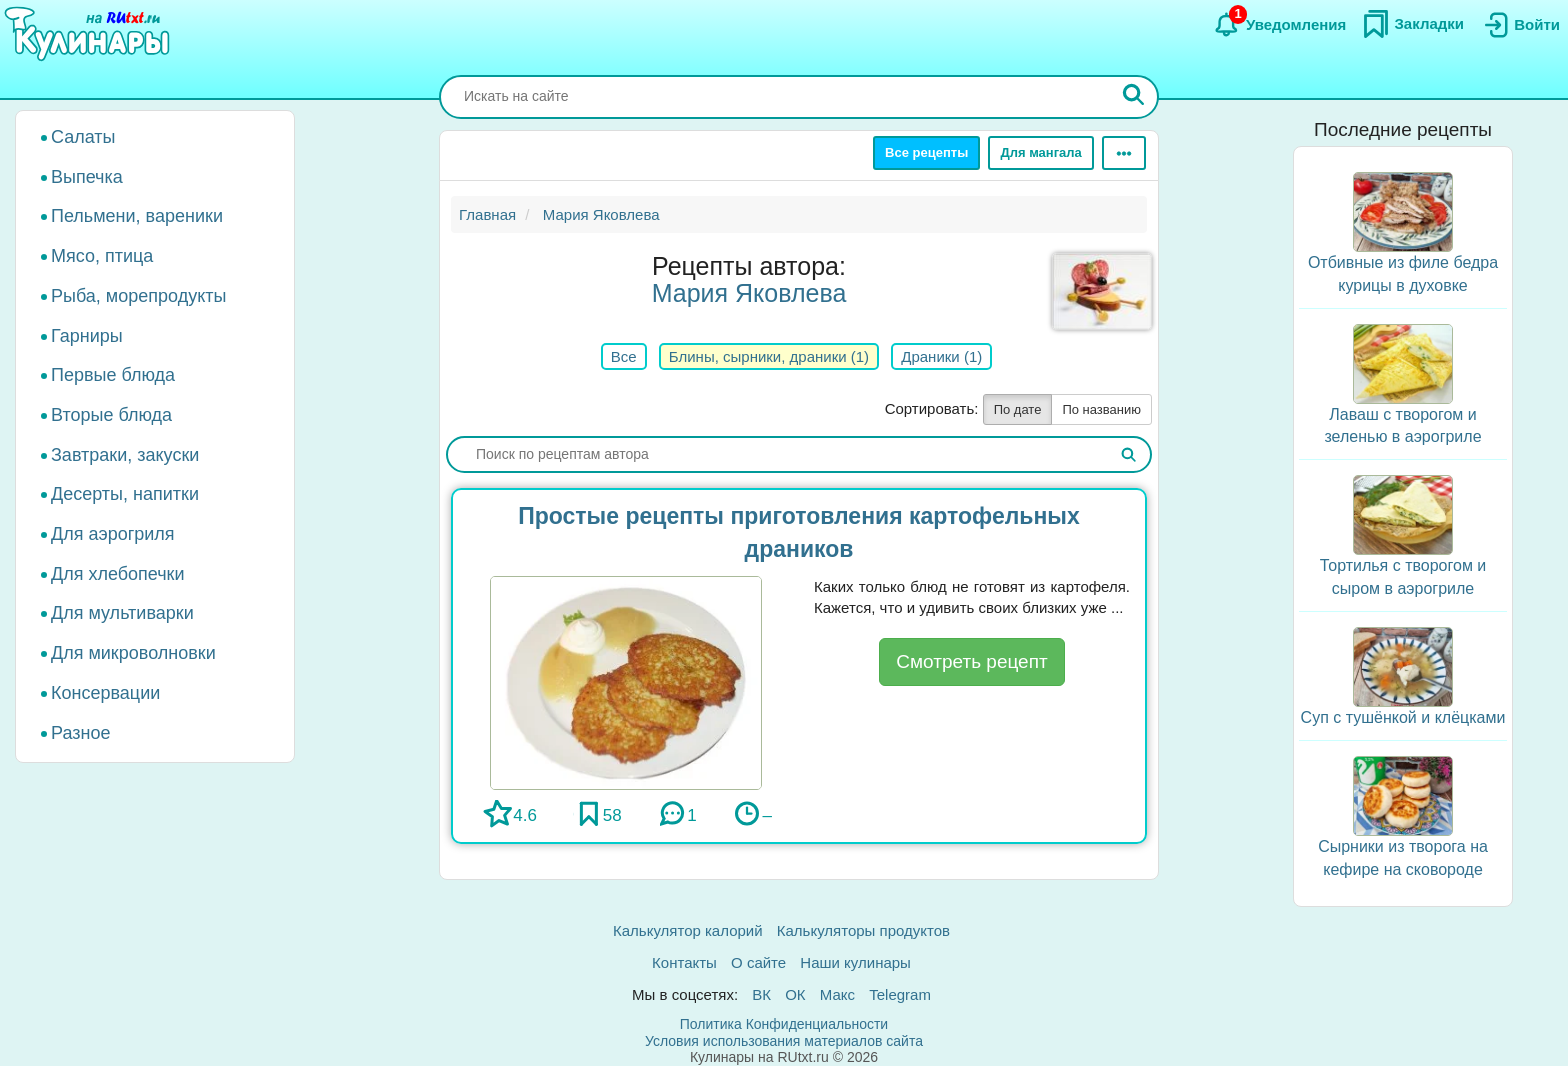 The height and width of the screenshot is (1066, 1568). Describe the element at coordinates (80, 733) in the screenshot. I see `Разное` at that location.